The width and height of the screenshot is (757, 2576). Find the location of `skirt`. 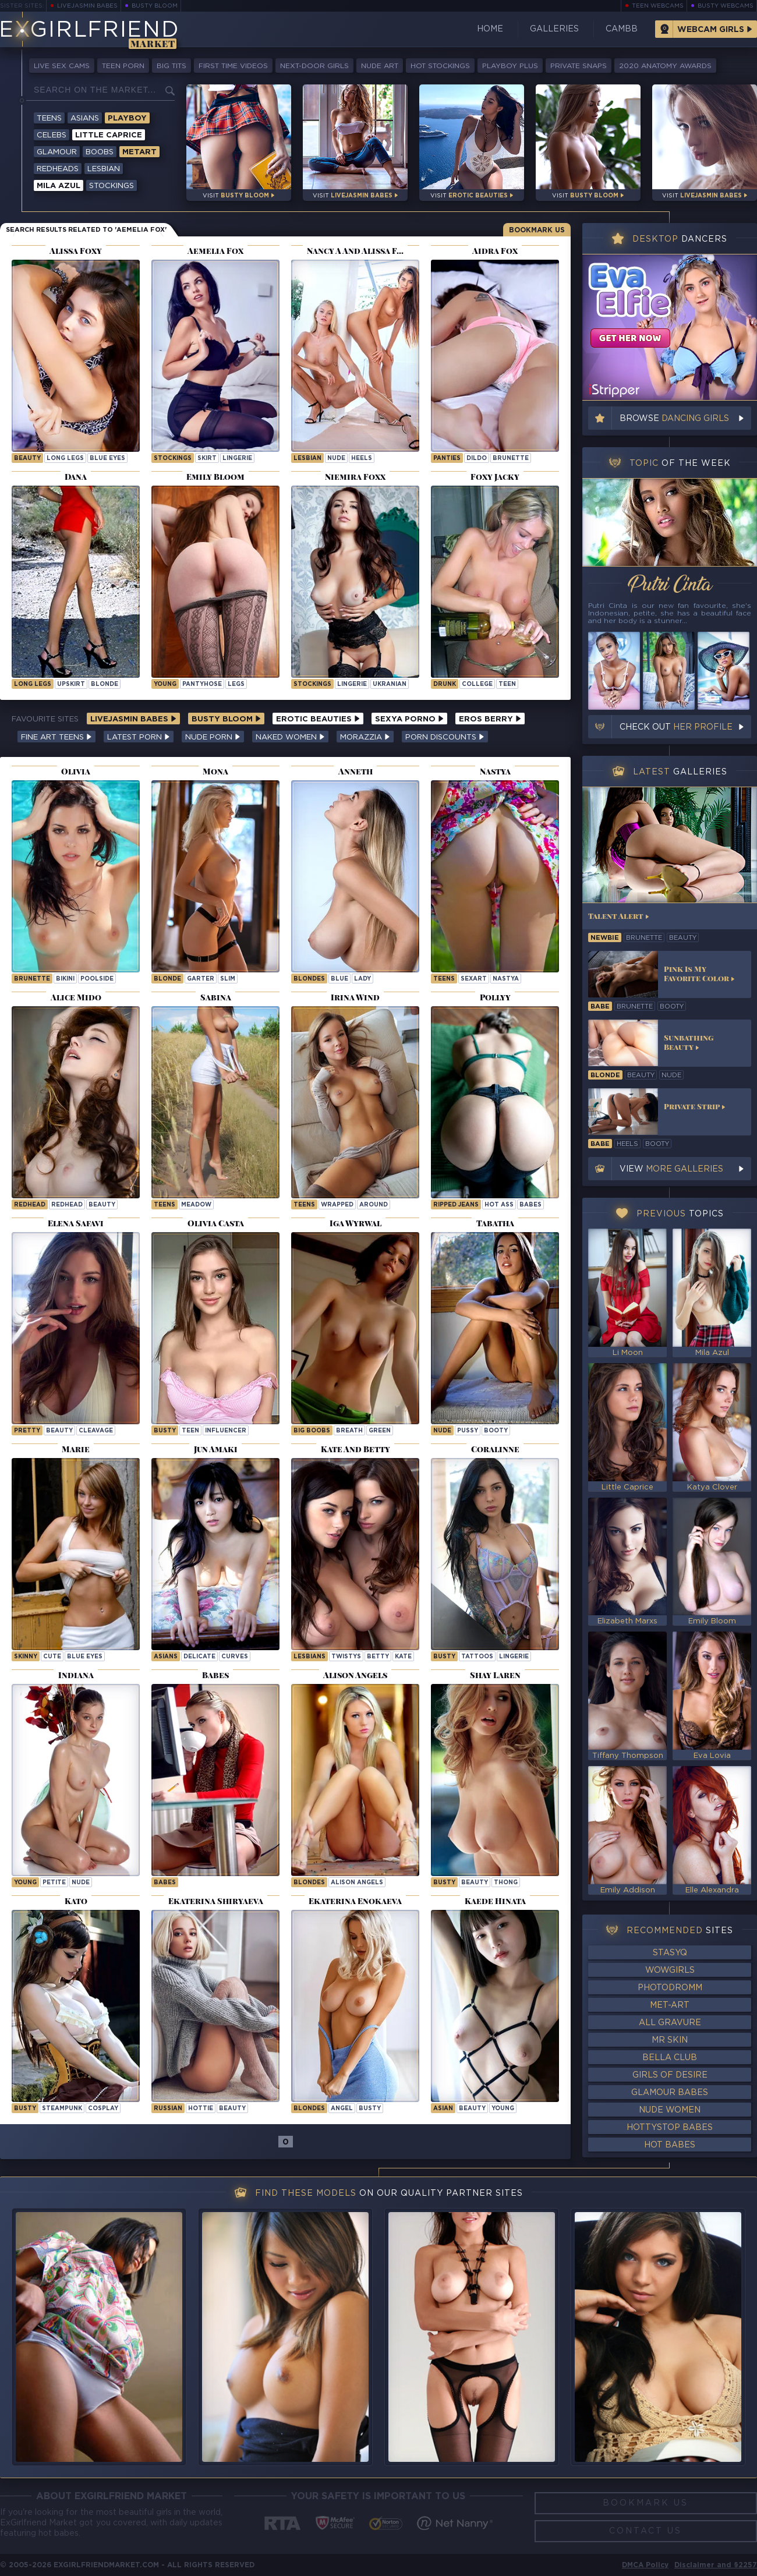

skirt is located at coordinates (207, 458).